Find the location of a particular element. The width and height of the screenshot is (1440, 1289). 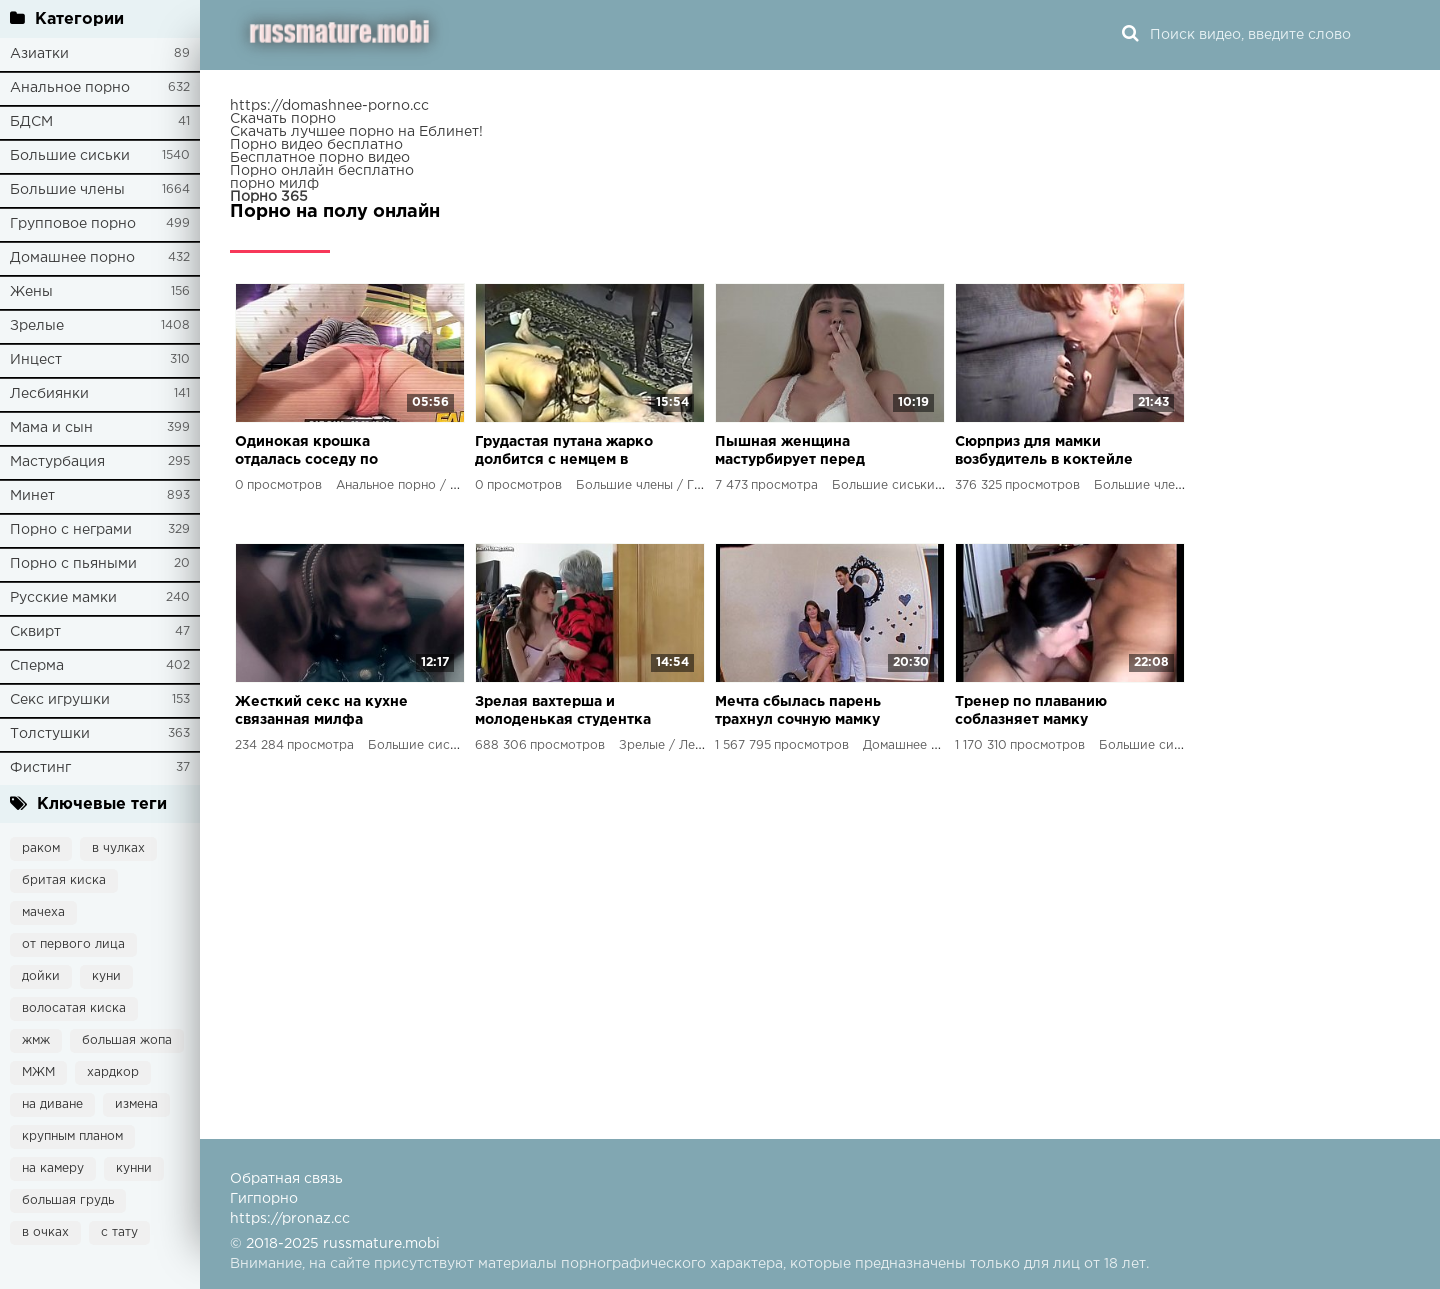

в очках is located at coordinates (45, 1232).